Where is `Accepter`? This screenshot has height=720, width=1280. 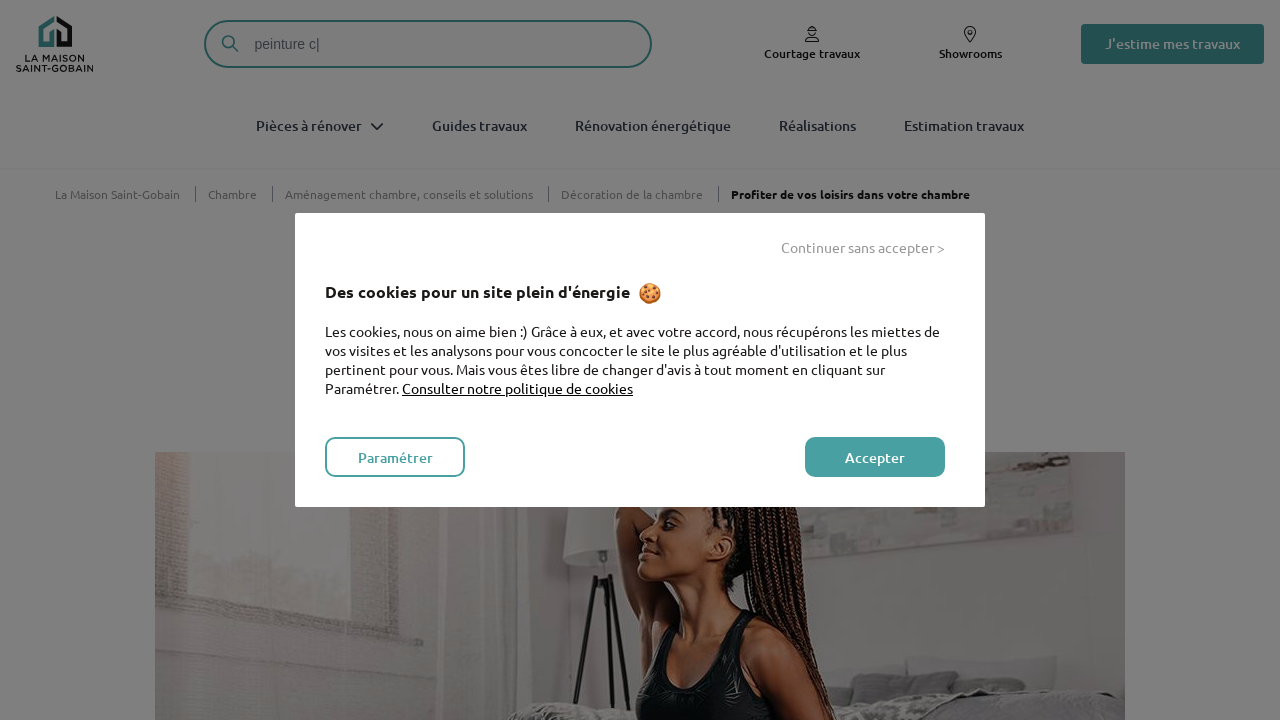 Accepter is located at coordinates (875, 457).